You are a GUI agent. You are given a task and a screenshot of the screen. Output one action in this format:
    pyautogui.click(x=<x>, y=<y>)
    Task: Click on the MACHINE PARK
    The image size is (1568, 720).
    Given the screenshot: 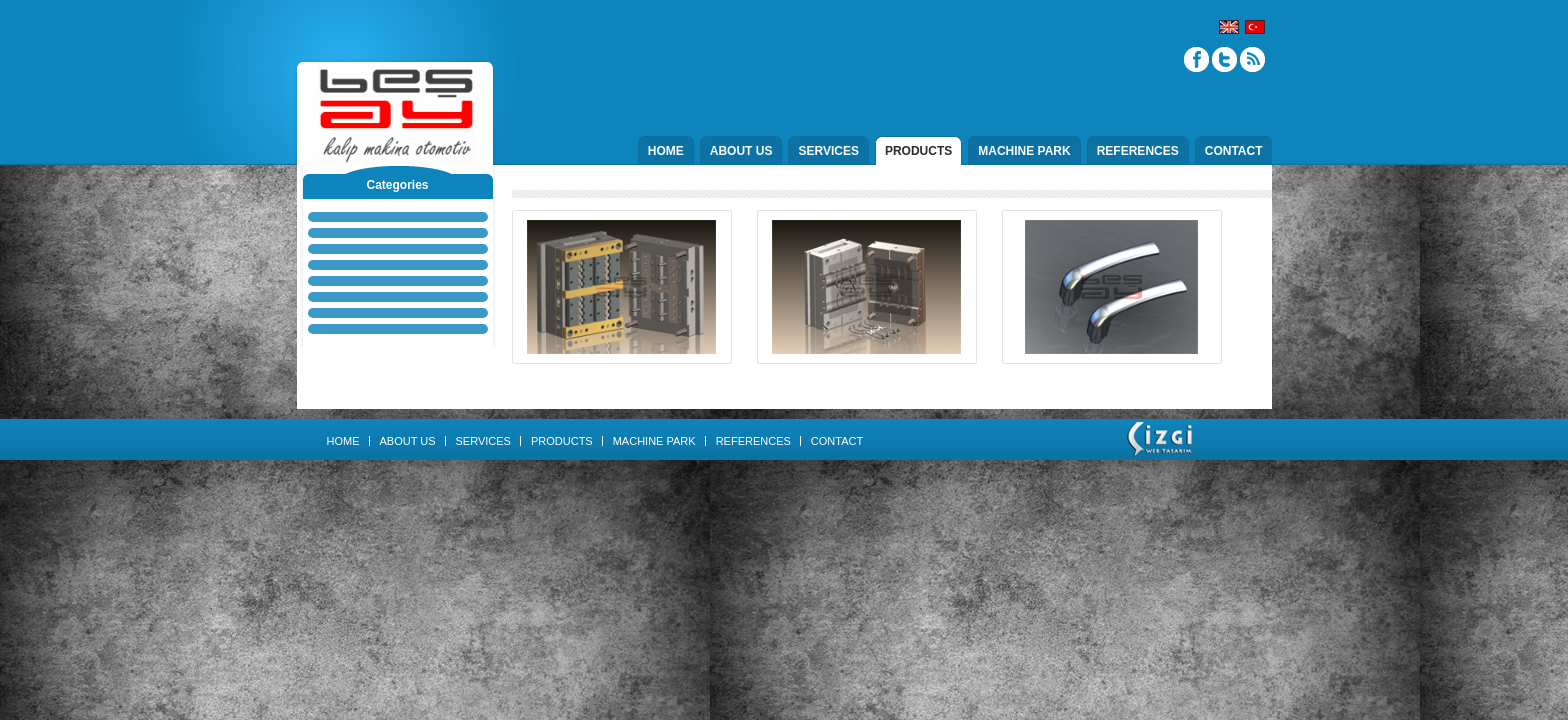 What is the action you would take?
    pyautogui.click(x=1024, y=151)
    